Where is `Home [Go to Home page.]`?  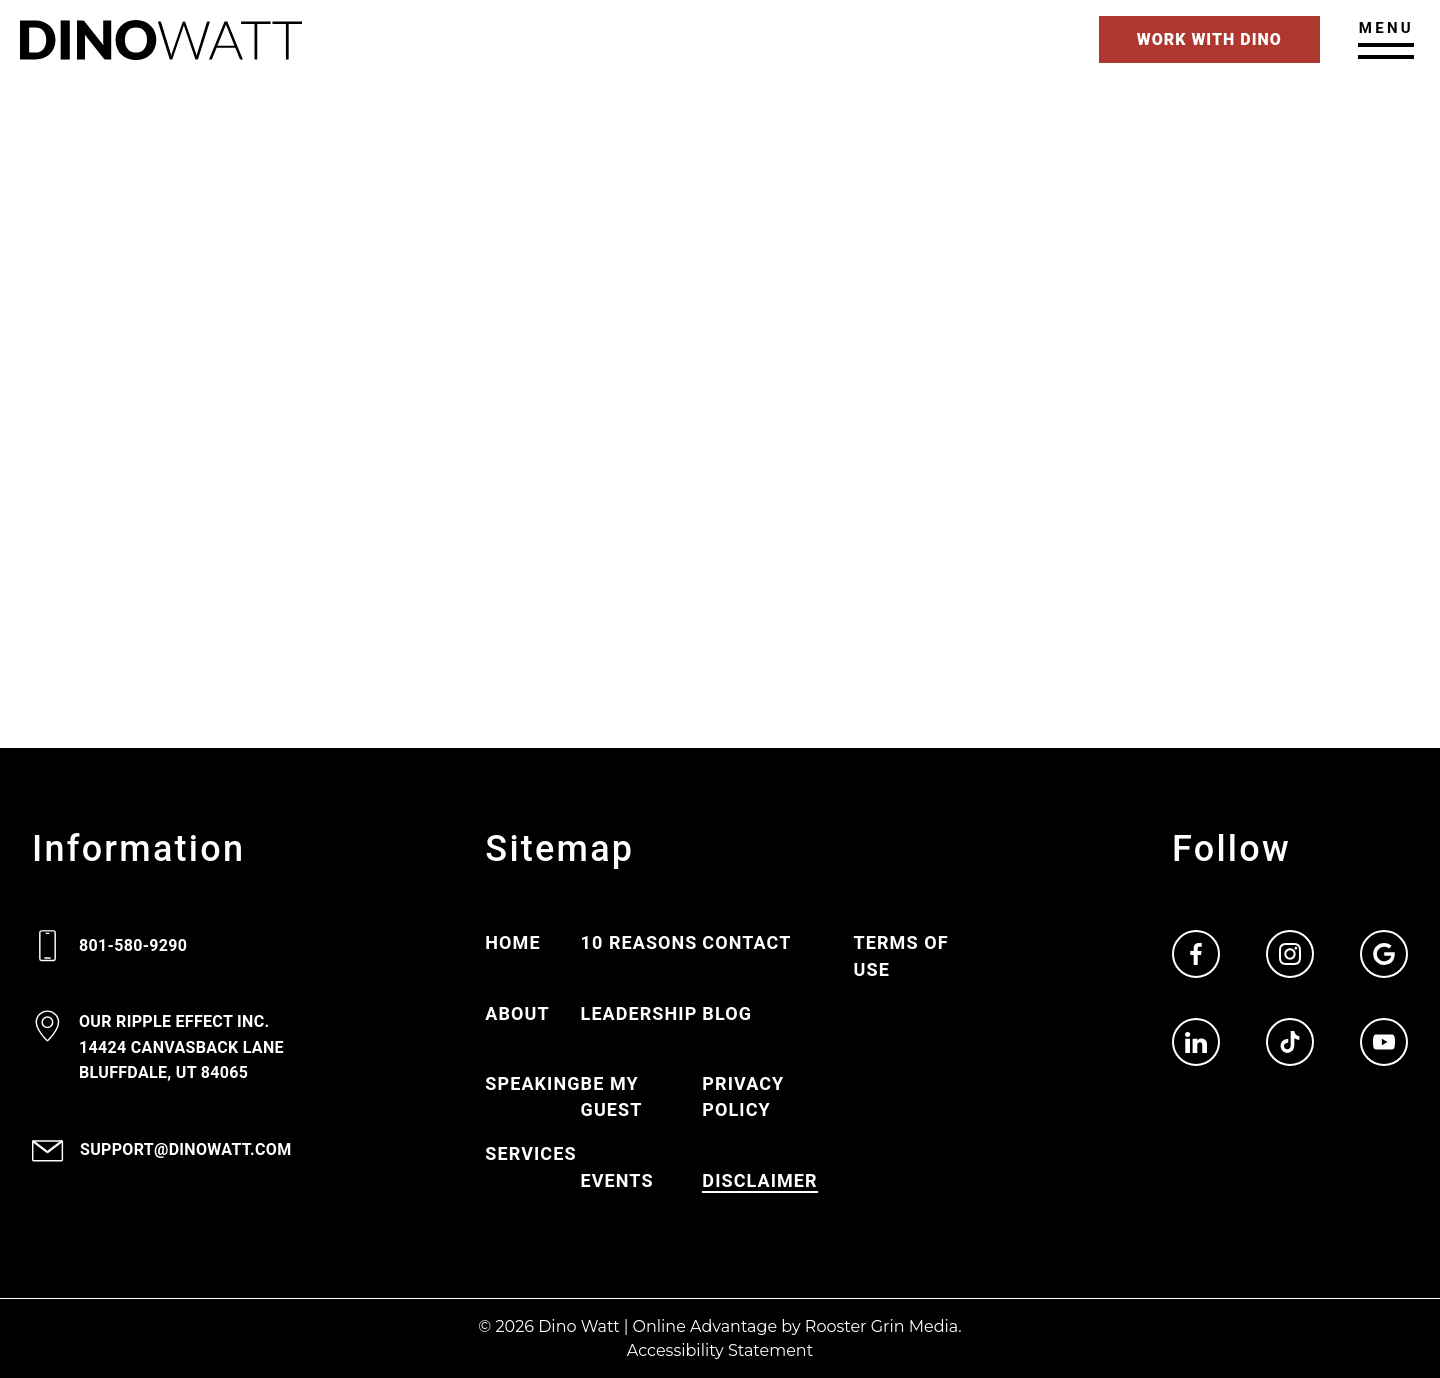 Home [Go to Home page.] is located at coordinates (512, 942).